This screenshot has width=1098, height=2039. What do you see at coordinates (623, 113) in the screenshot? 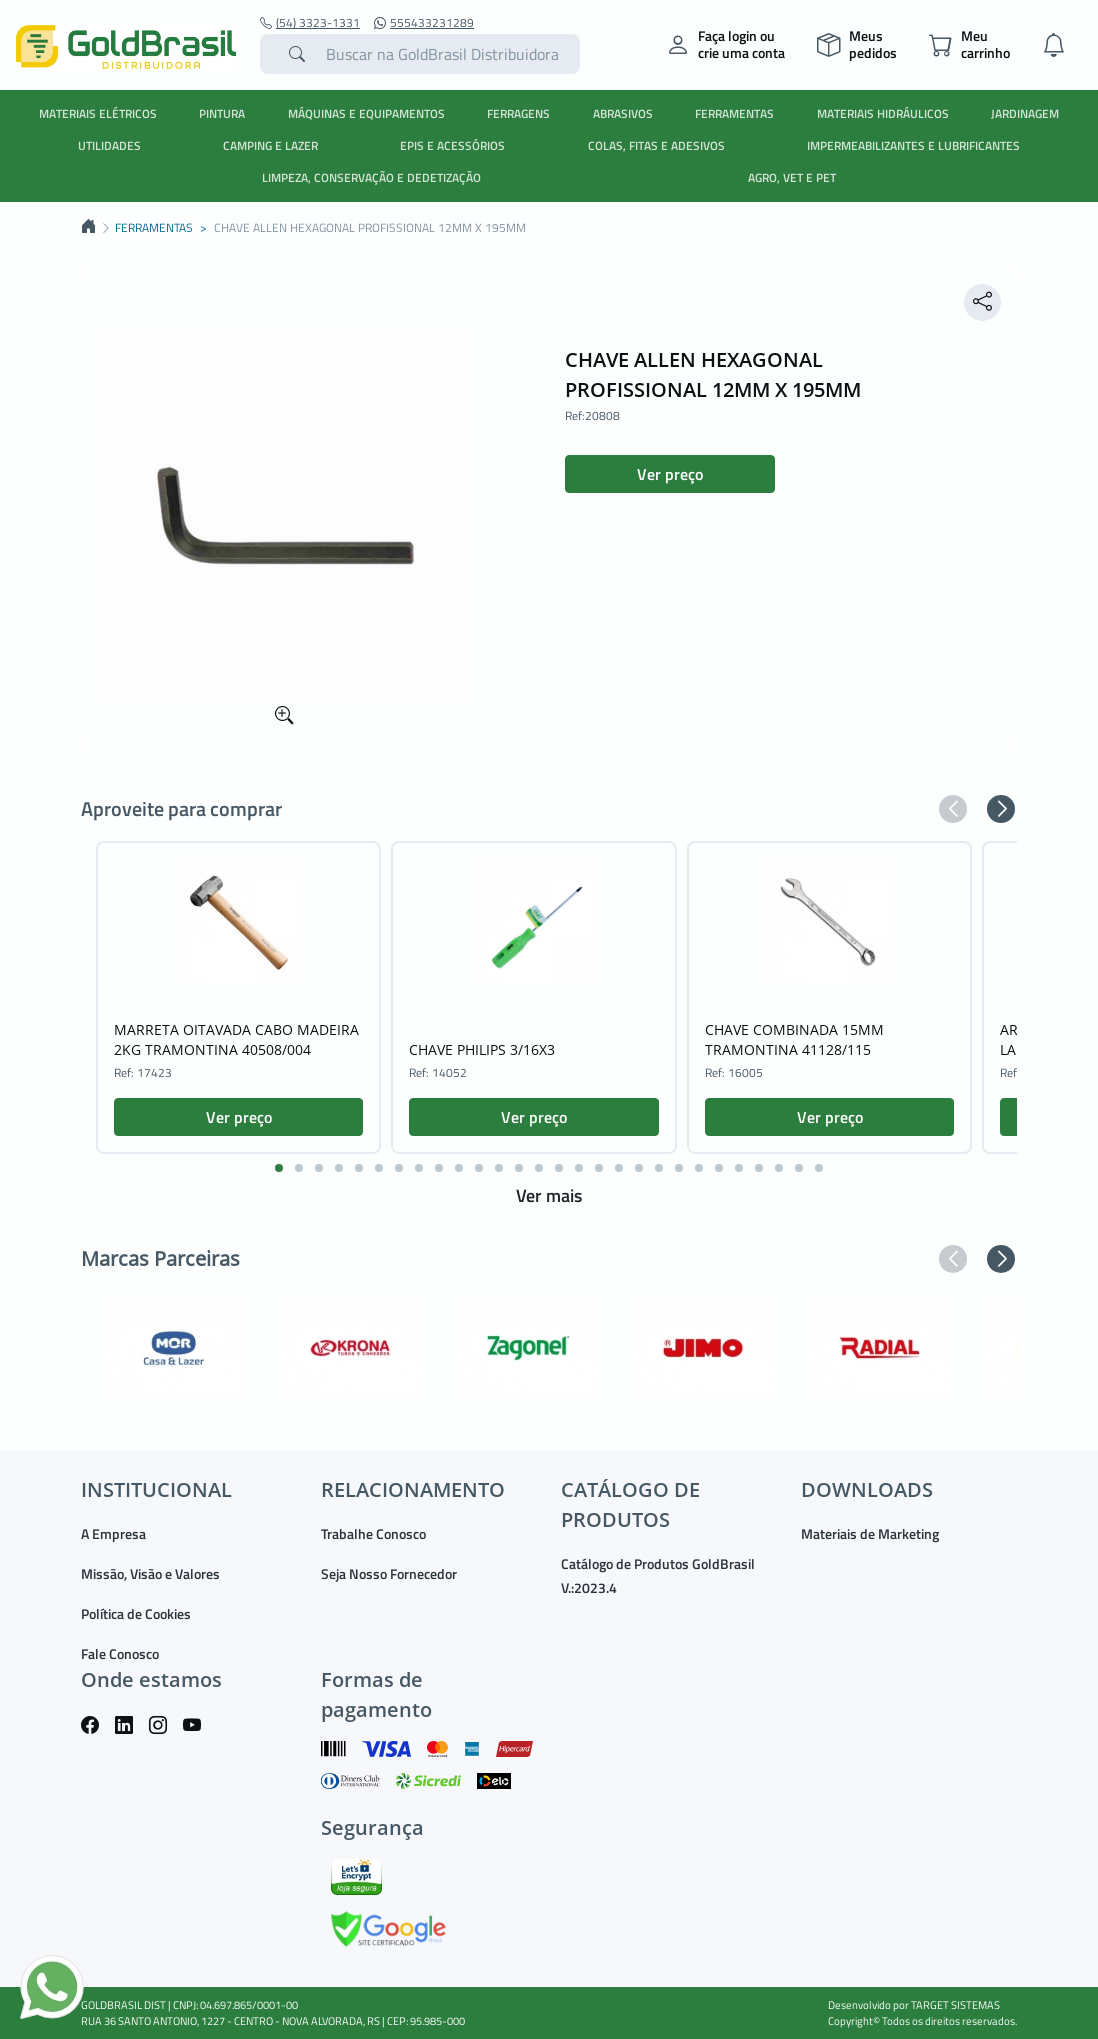
I see `ABRASIVOS` at bounding box center [623, 113].